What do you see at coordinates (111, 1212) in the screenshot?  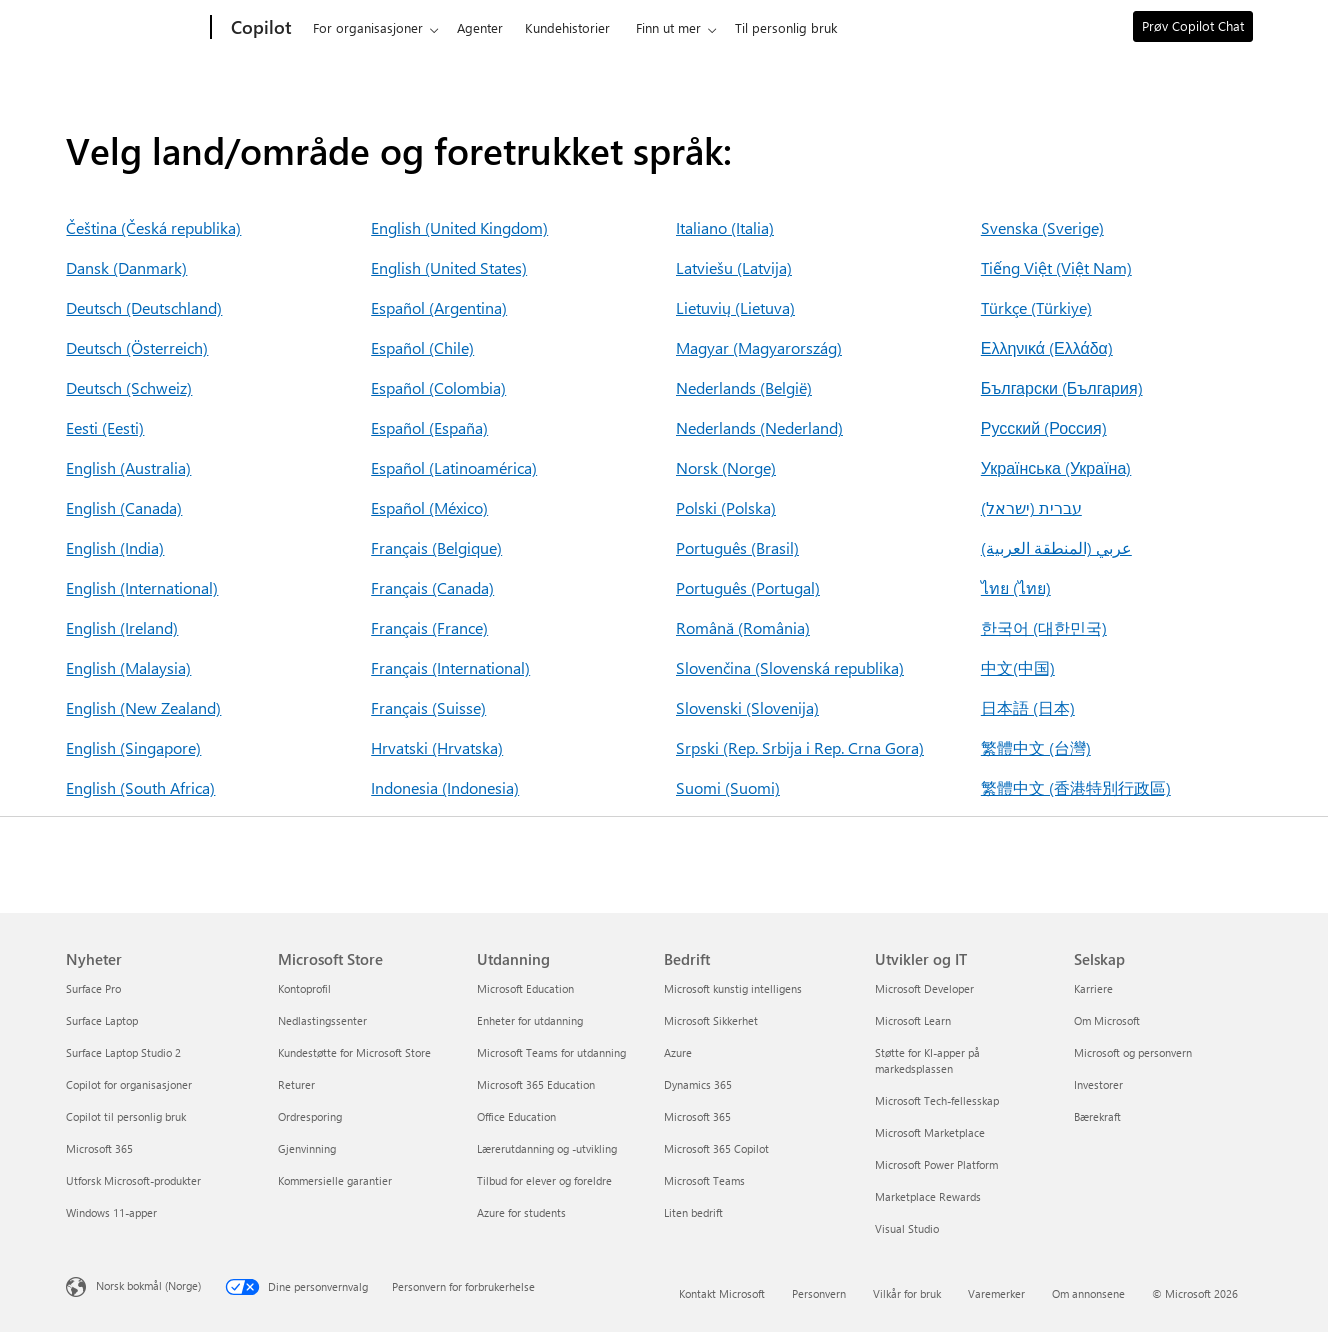 I see `Windows 11-apper [Windows 11-apper Nyheter]` at bounding box center [111, 1212].